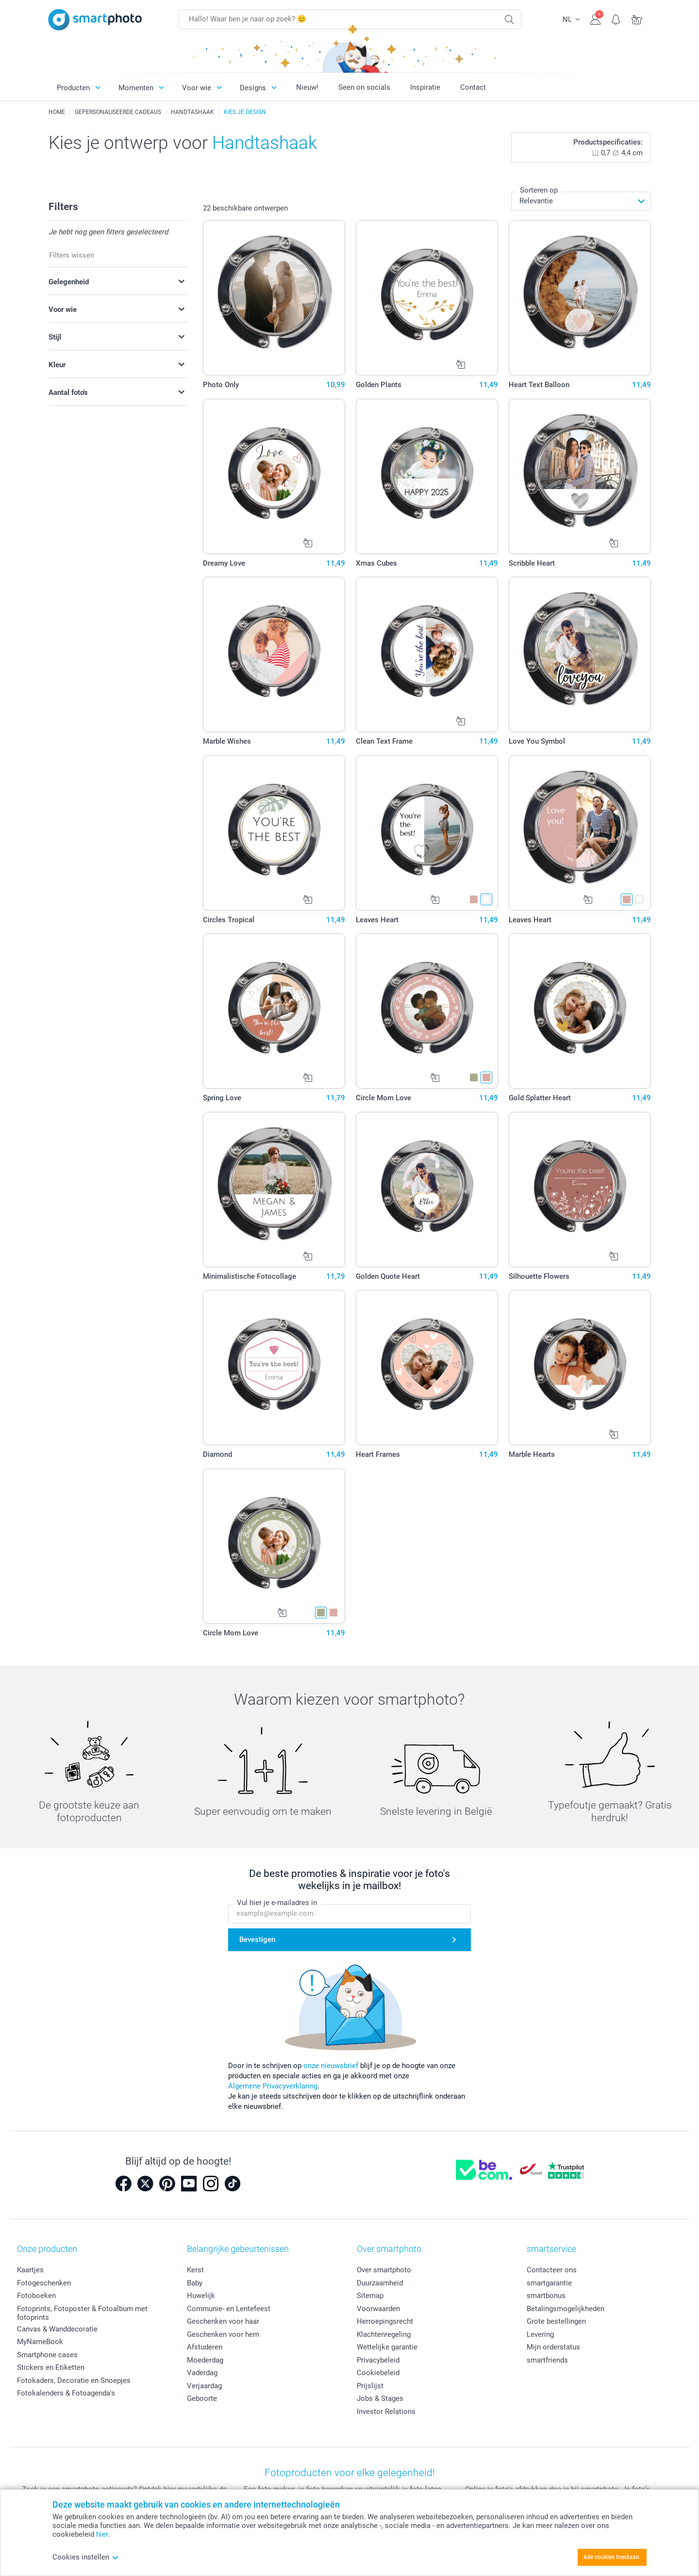  I want to click on Privacybeleid, so click(378, 2360).